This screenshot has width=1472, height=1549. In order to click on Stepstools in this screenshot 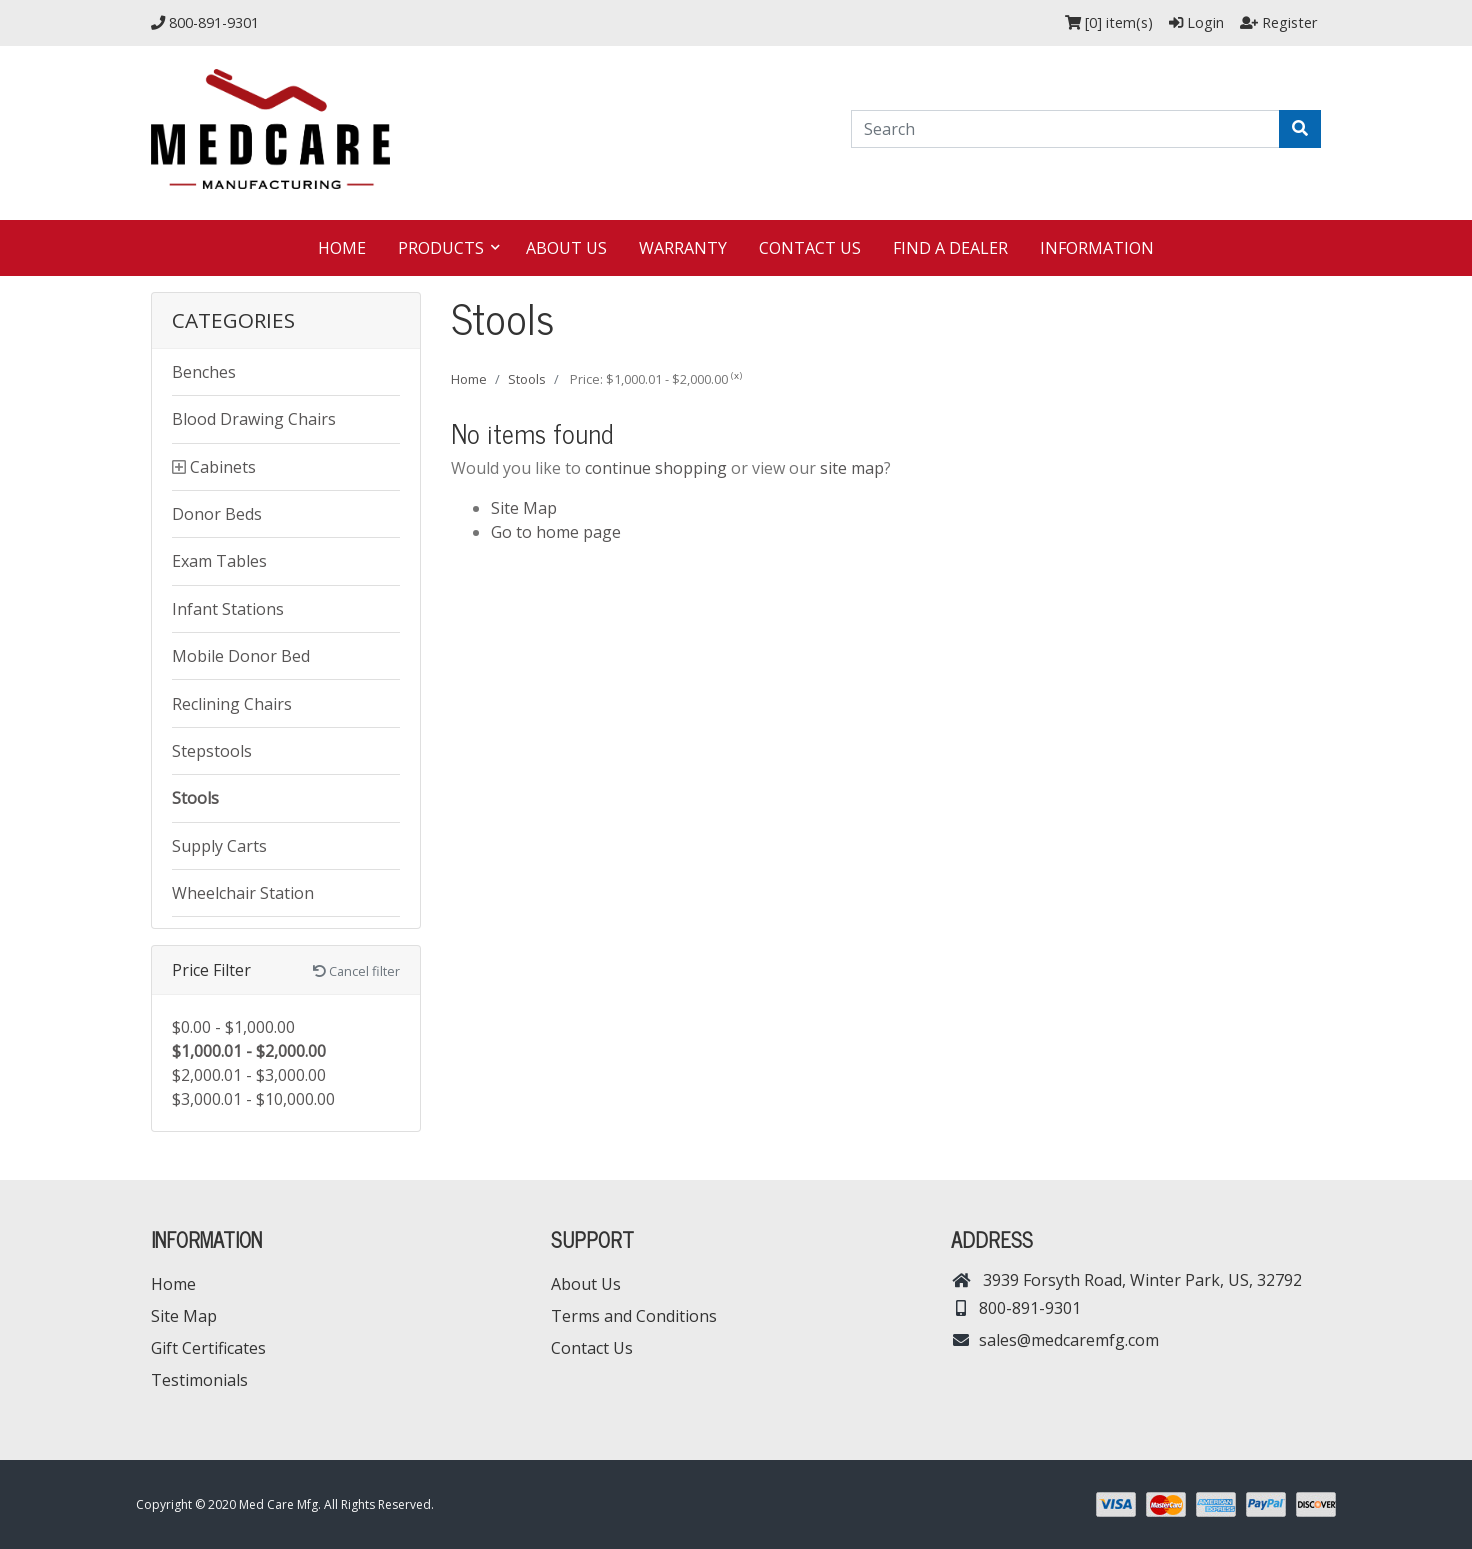, I will do `click(212, 751)`.